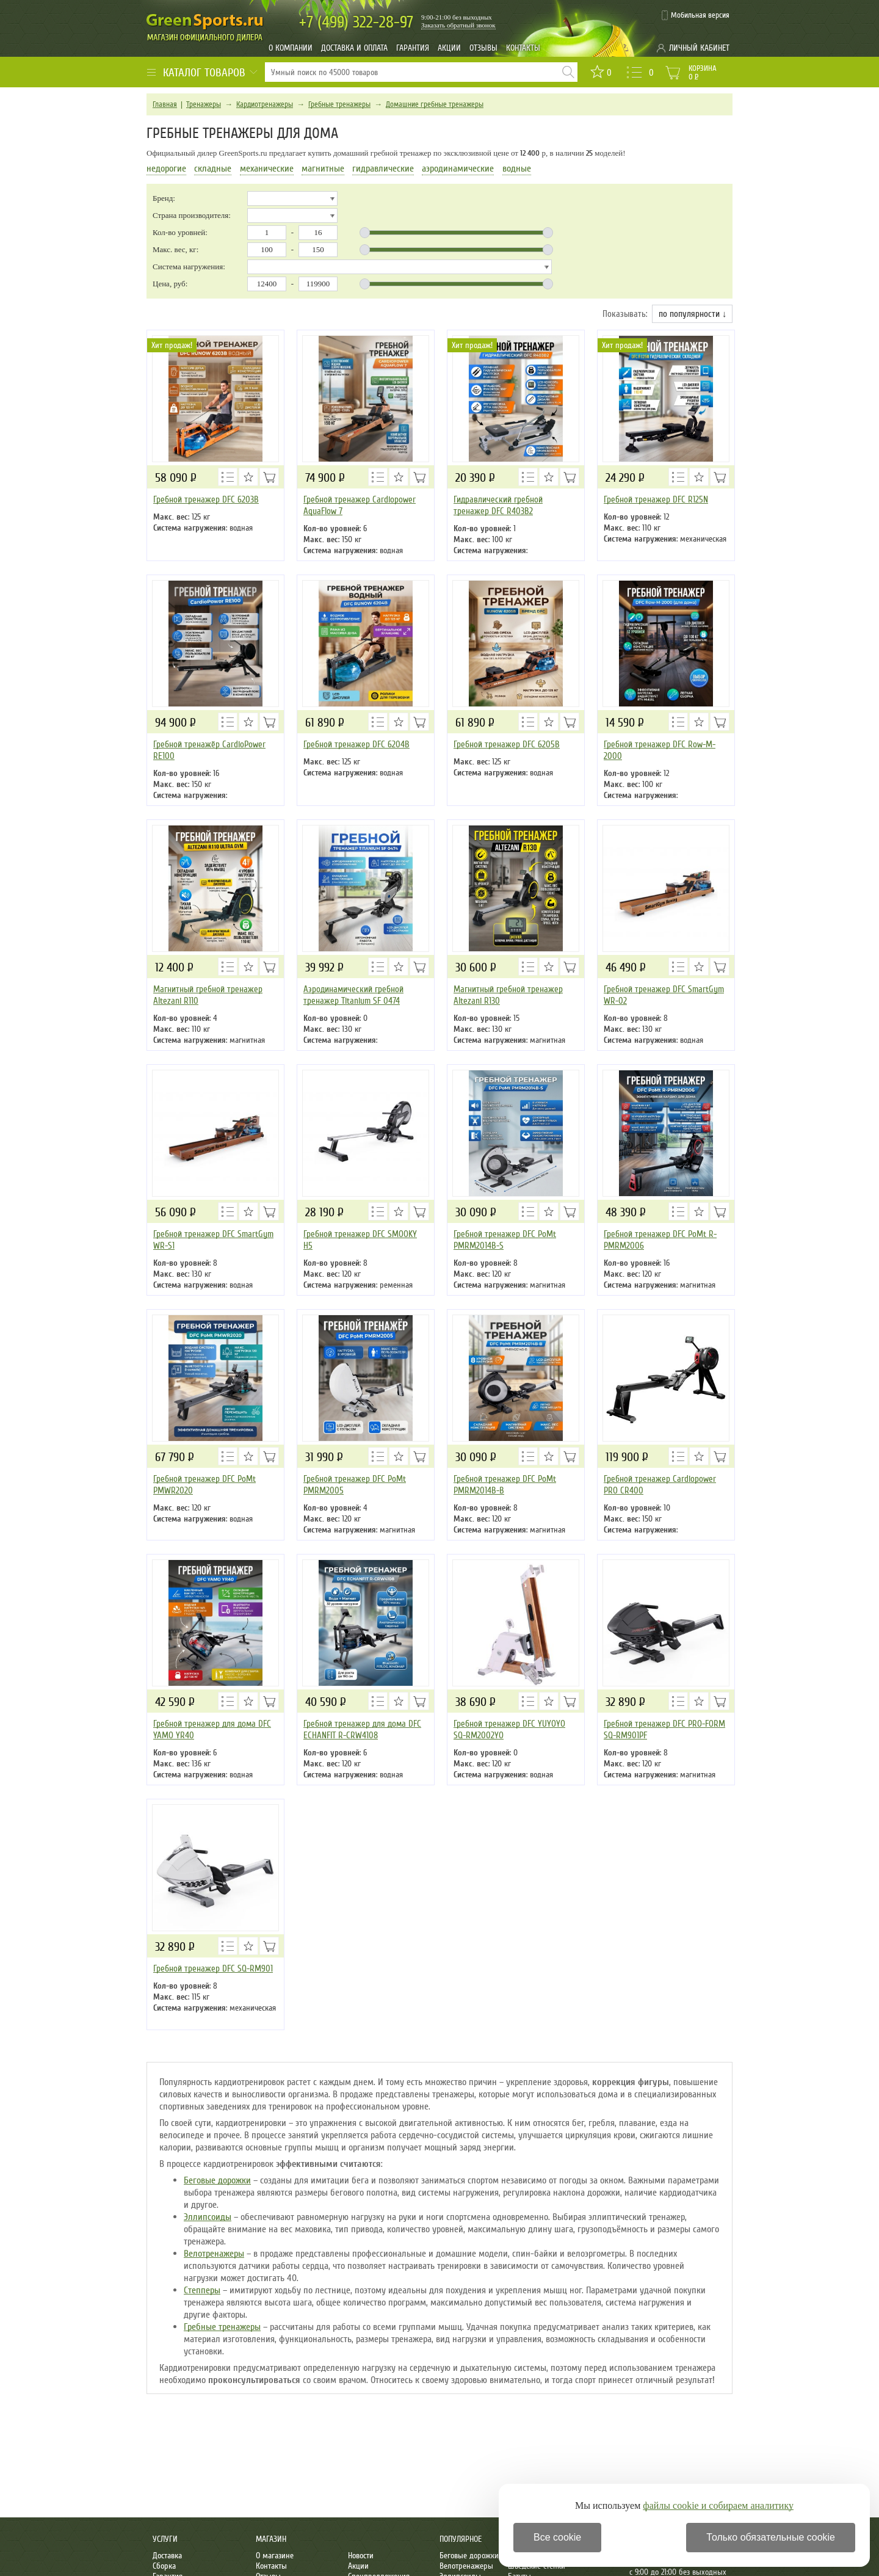 The height and width of the screenshot is (2576, 879). What do you see at coordinates (203, 104) in the screenshot?
I see `Тренажеры` at bounding box center [203, 104].